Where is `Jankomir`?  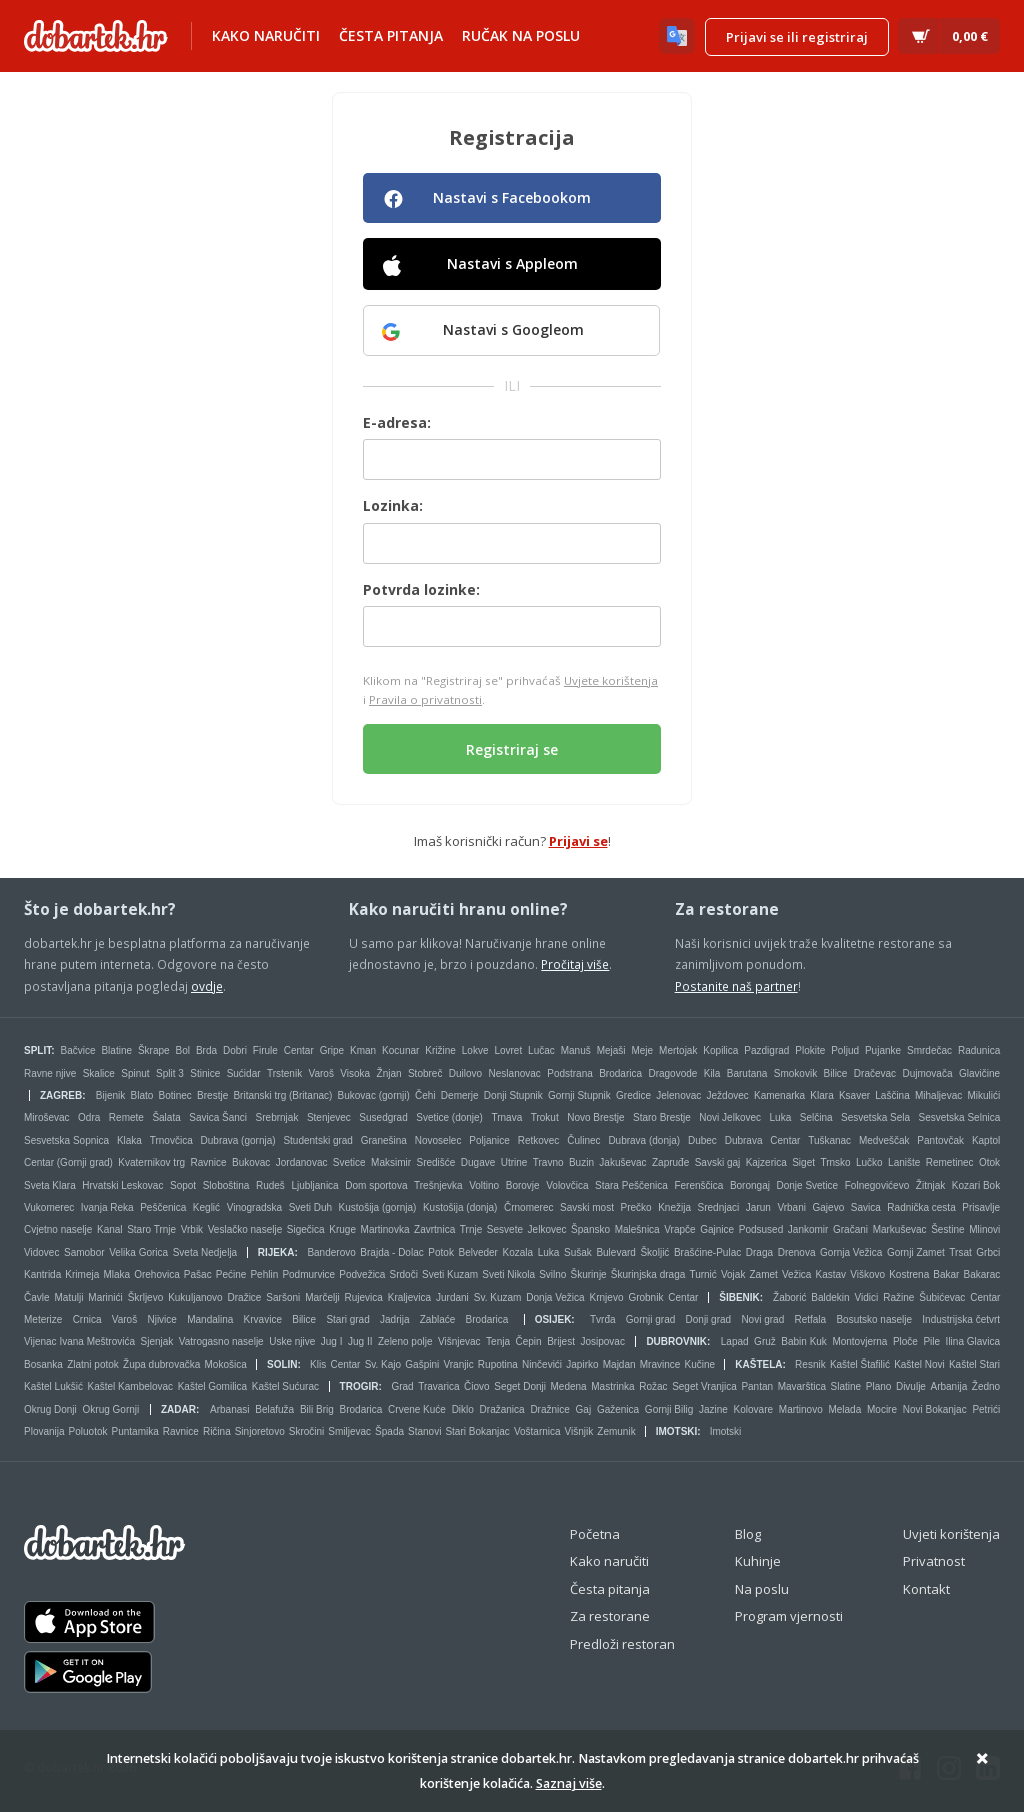 Jankomir is located at coordinates (808, 1229).